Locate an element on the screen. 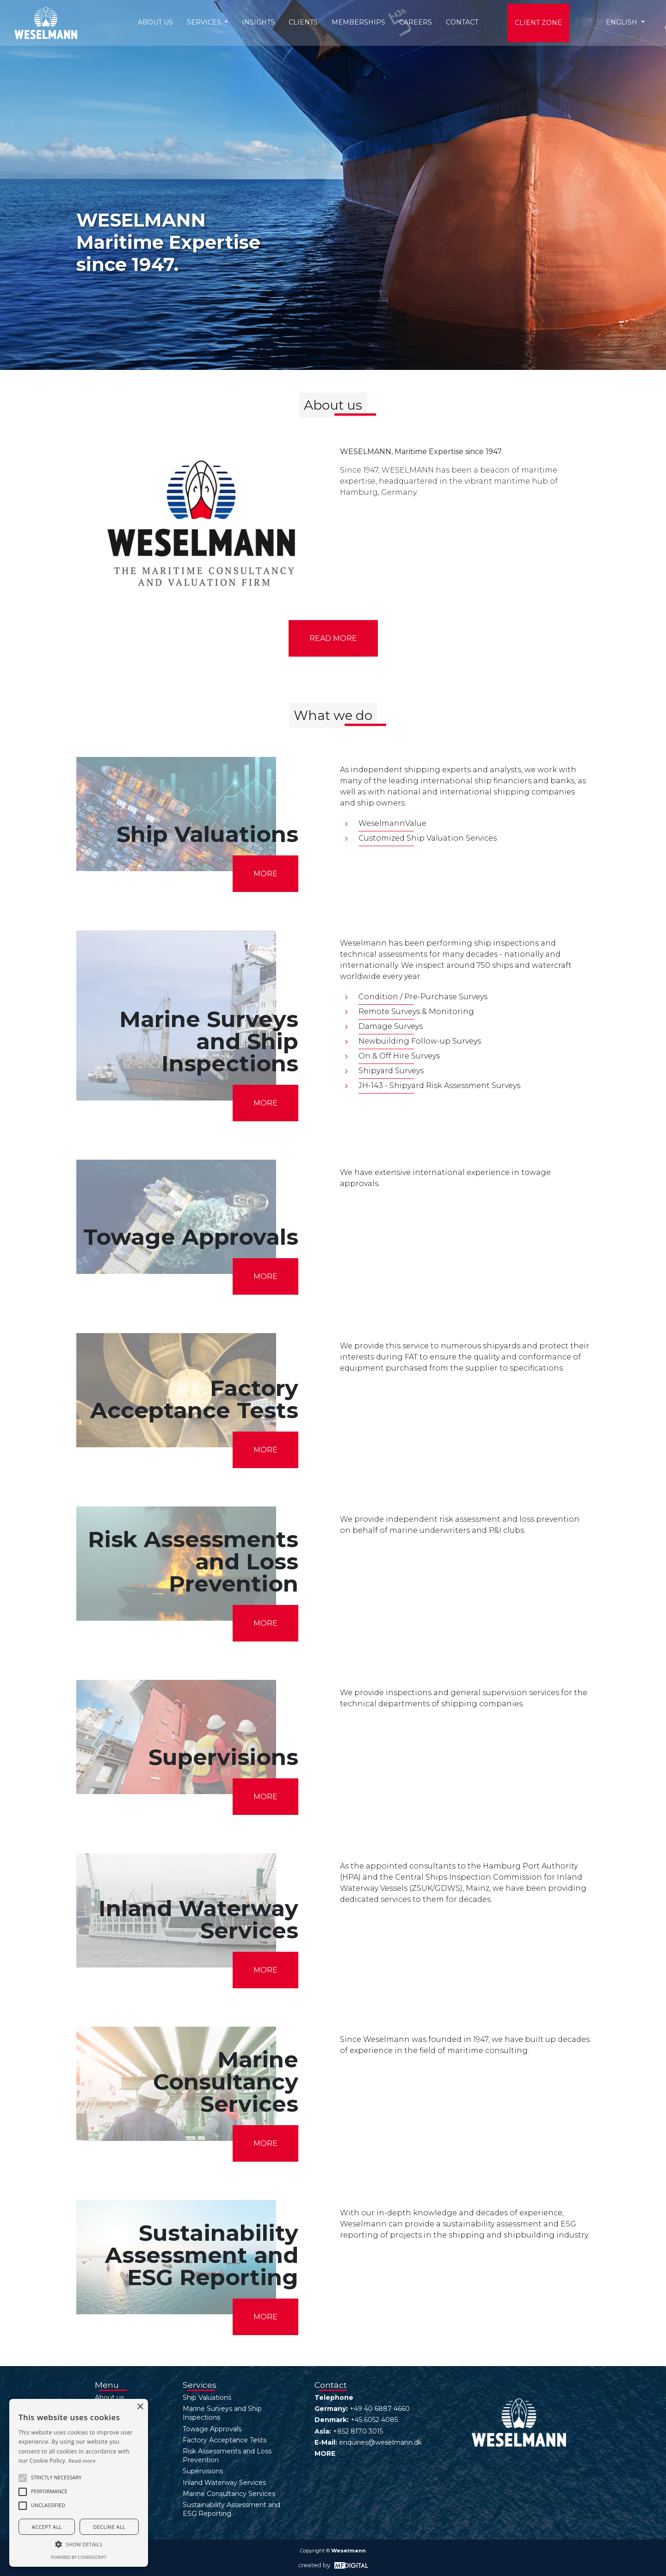 The image size is (666, 2576). English [button] is located at coordinates (622, 22).